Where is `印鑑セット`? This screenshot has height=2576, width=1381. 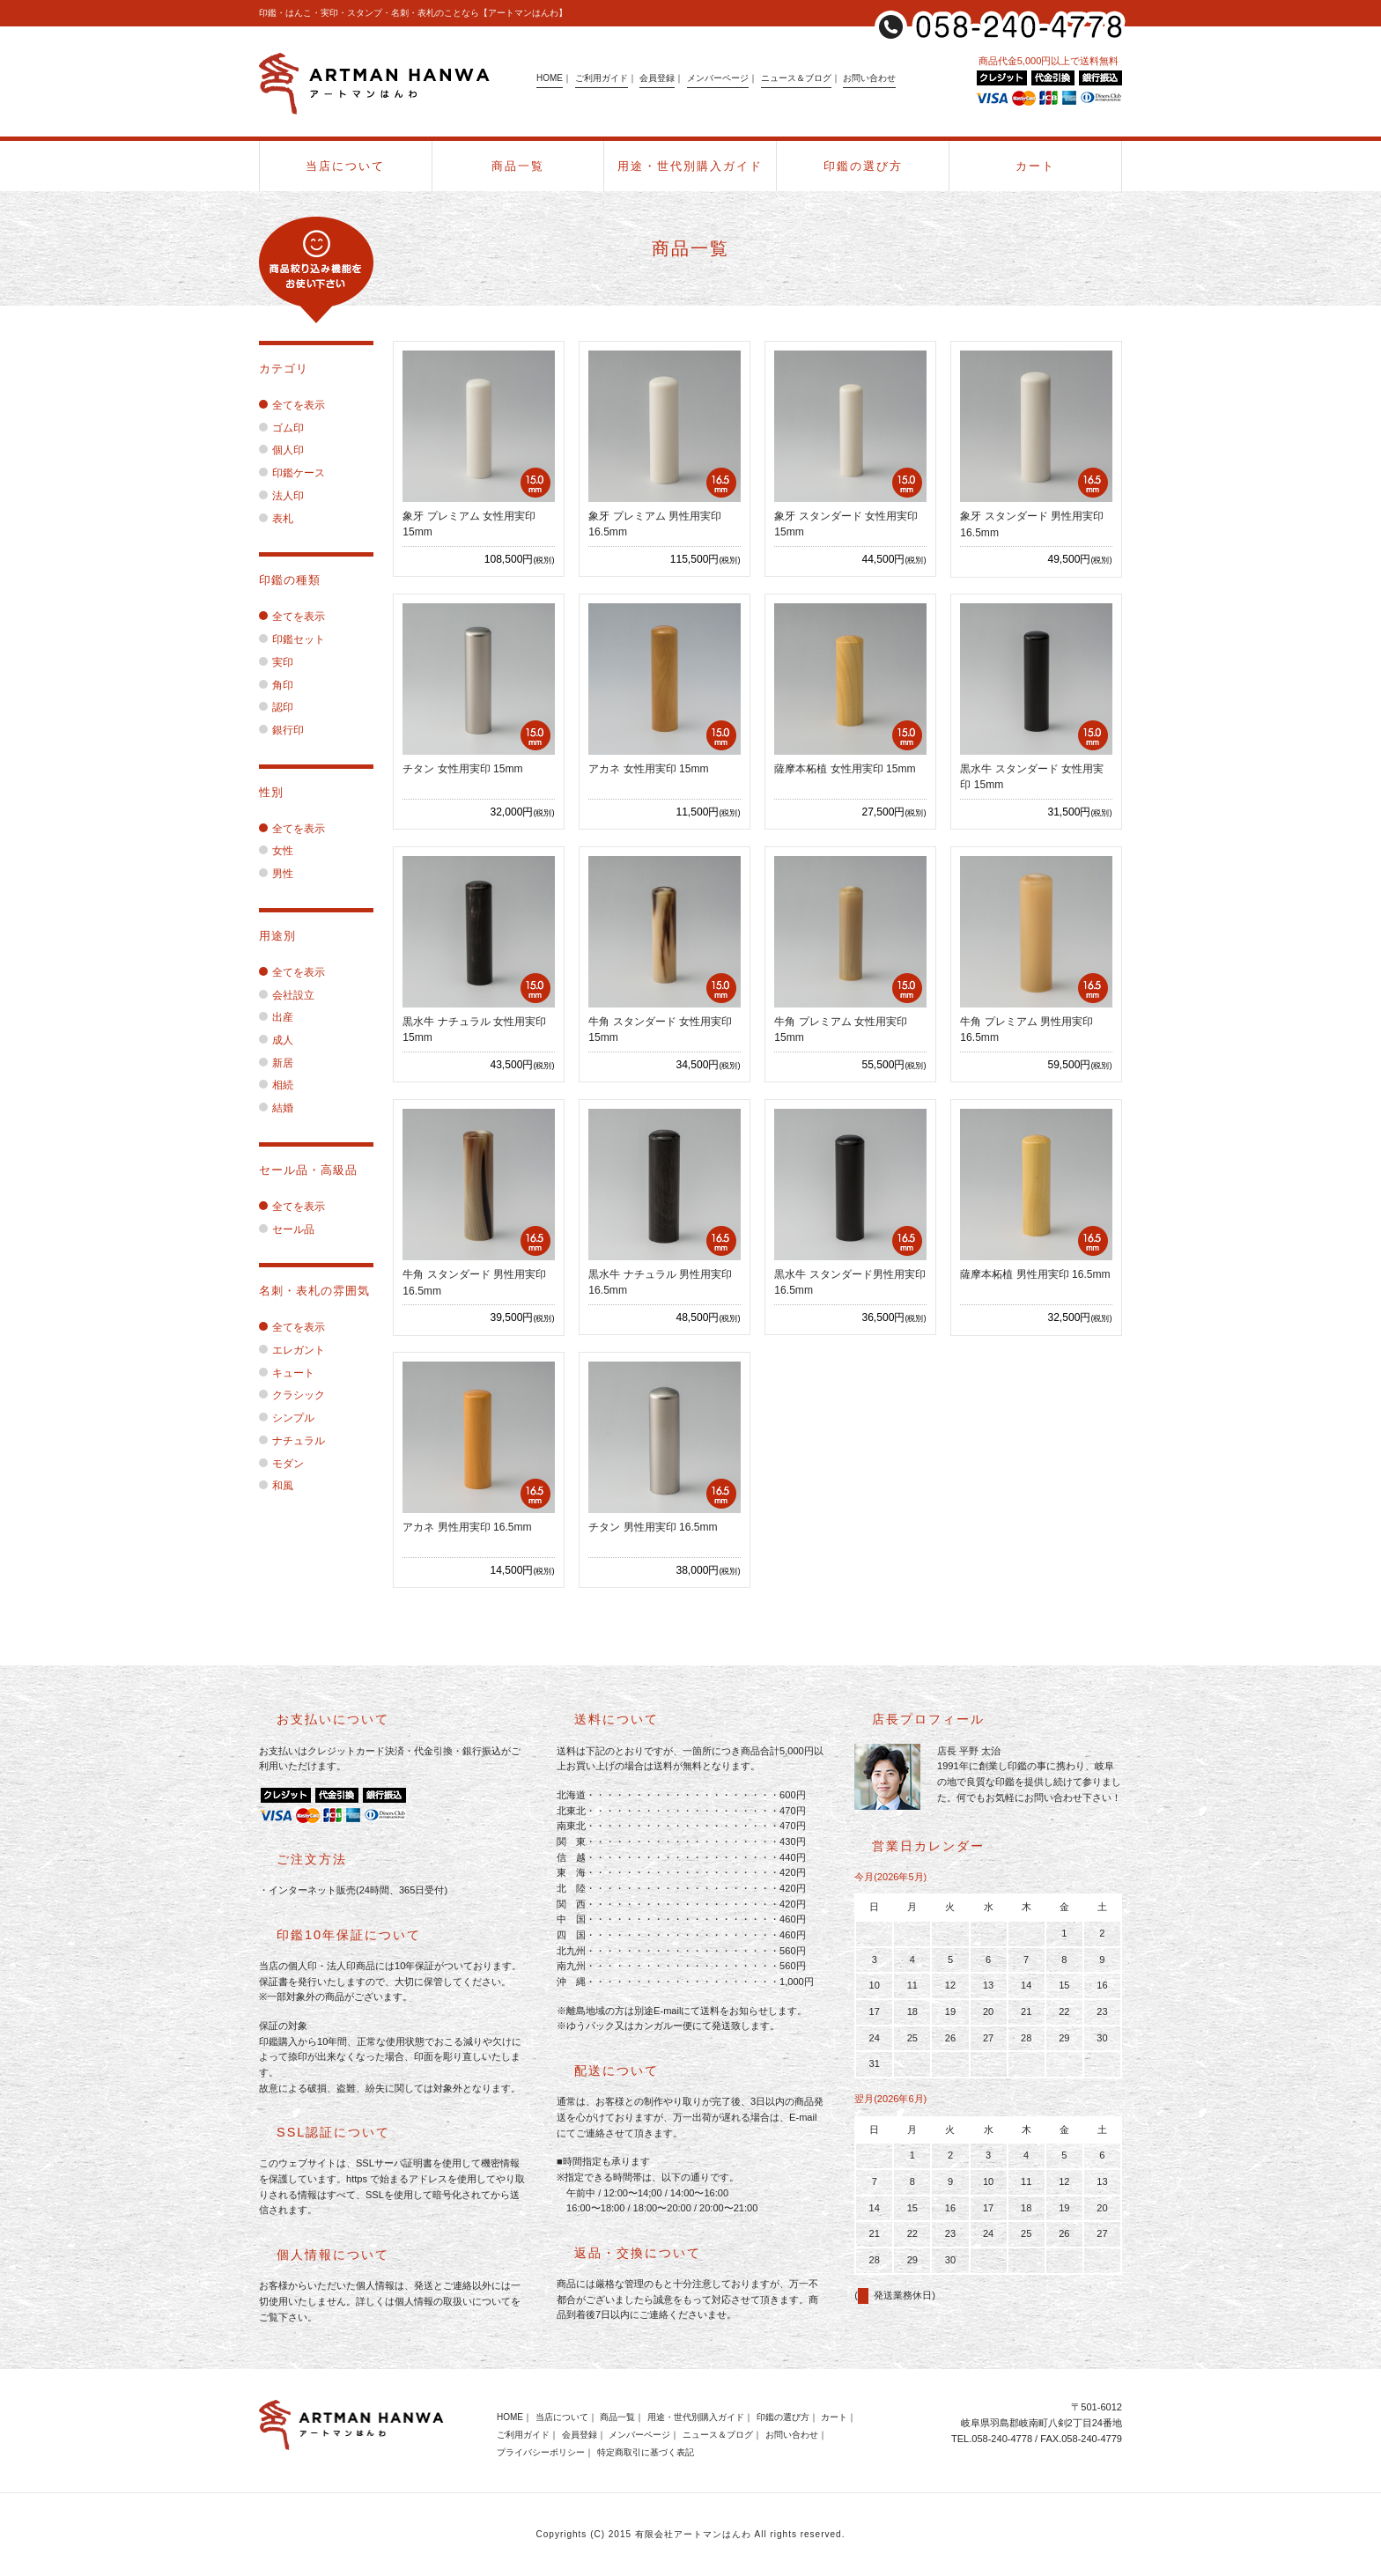 印鑑セット is located at coordinates (292, 639).